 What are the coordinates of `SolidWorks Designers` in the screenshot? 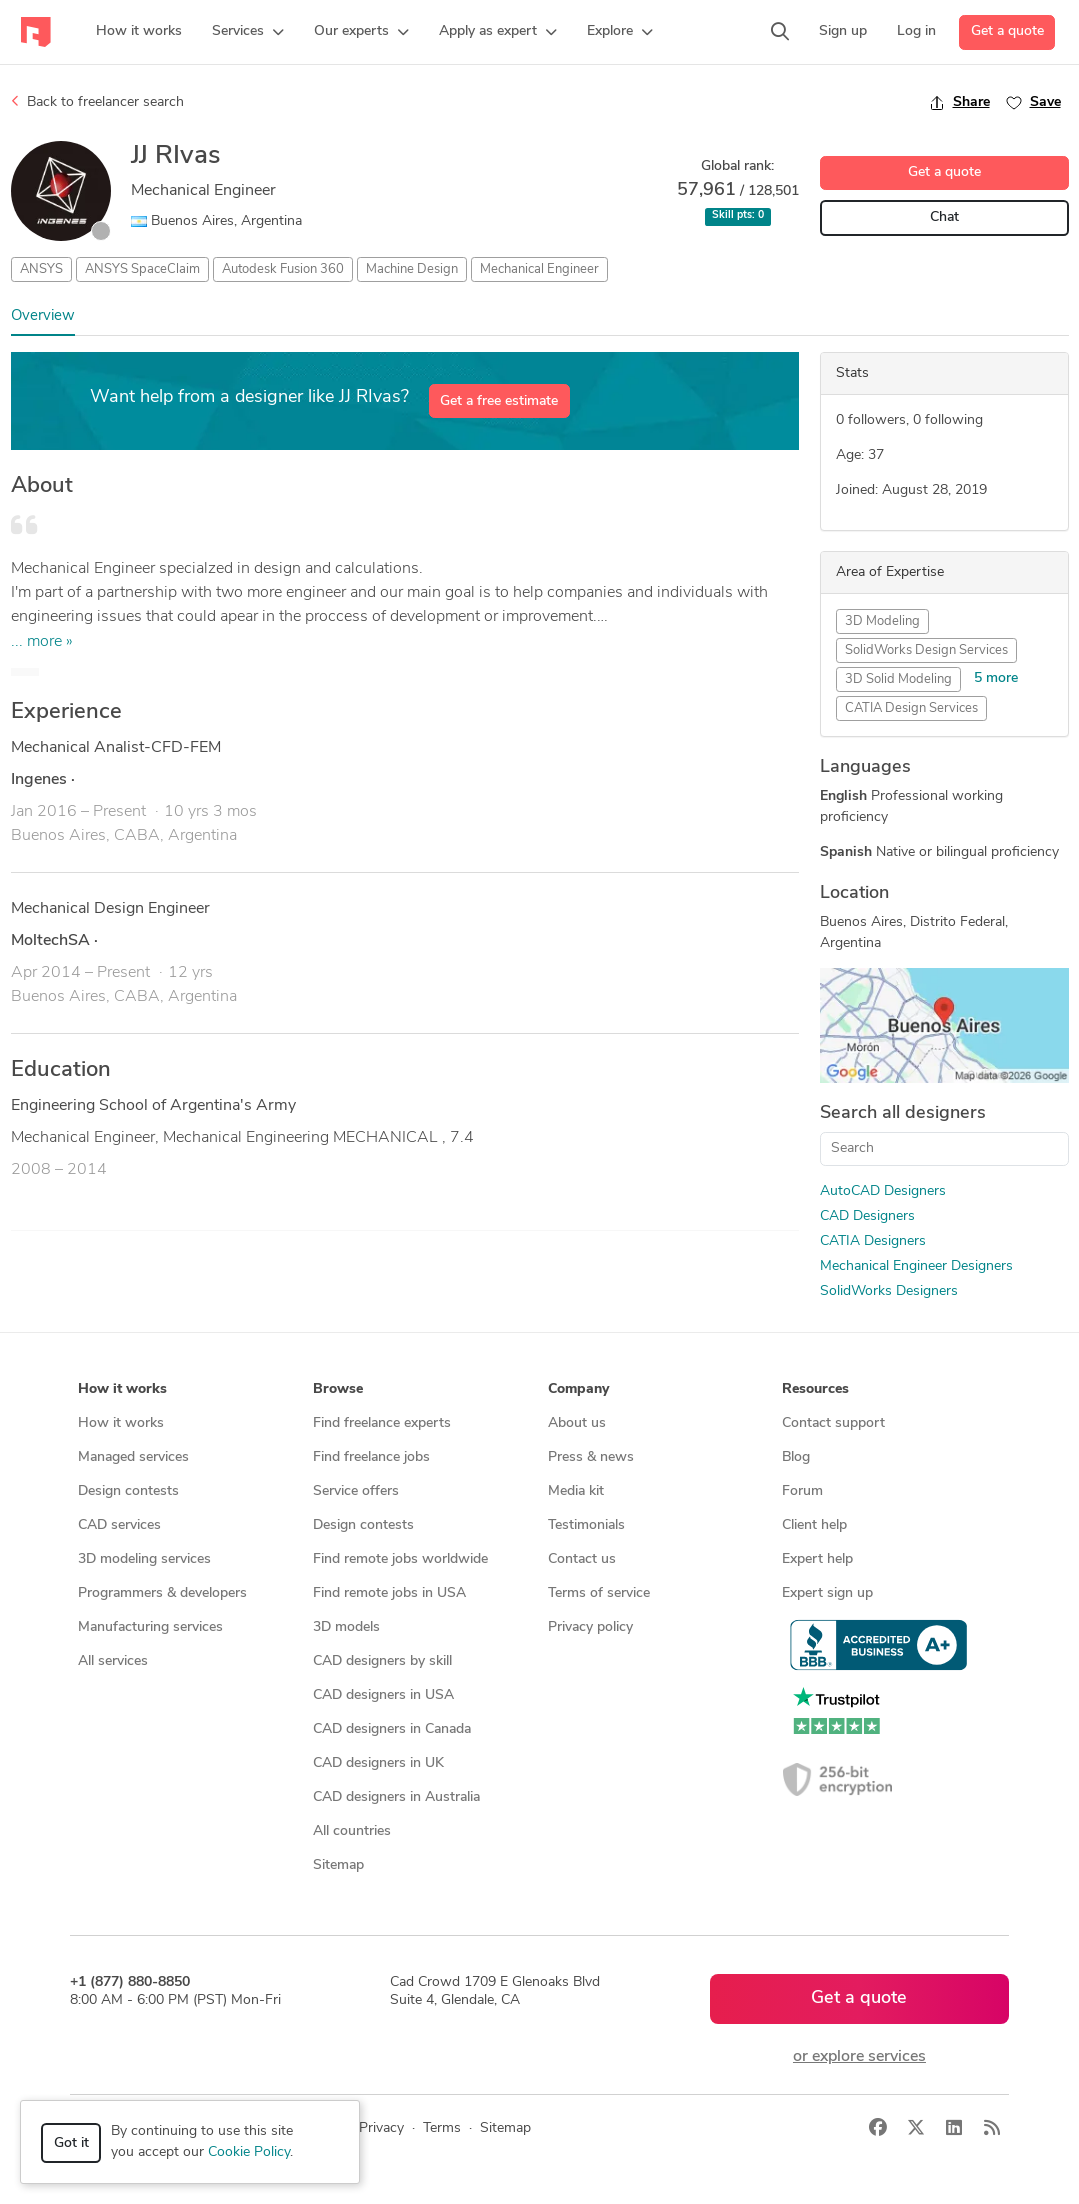 It's located at (889, 1291).